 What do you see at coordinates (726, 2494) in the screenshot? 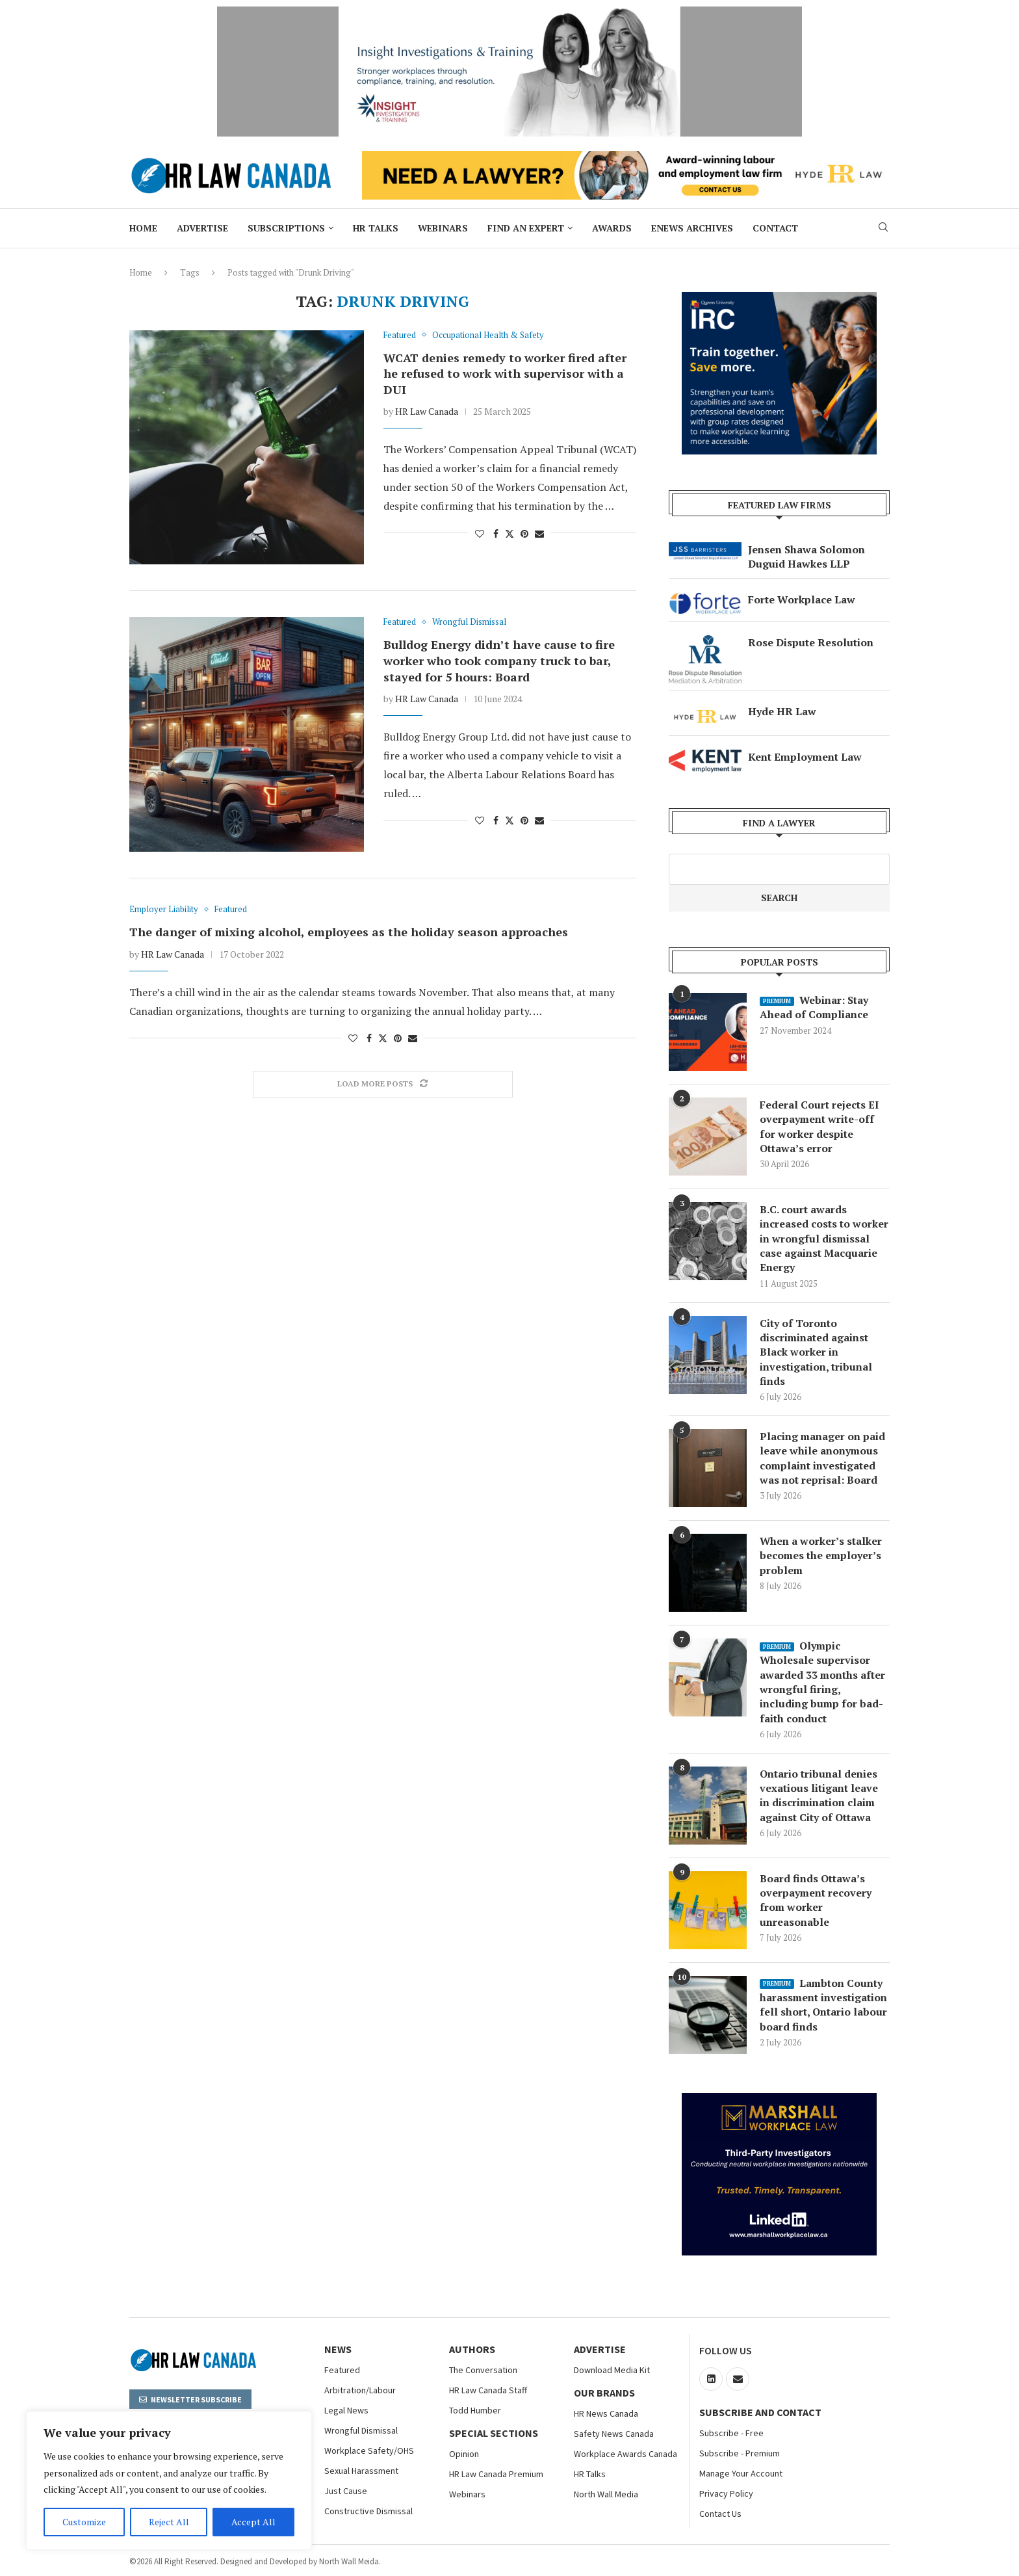
I see `Privacy Policy` at bounding box center [726, 2494].